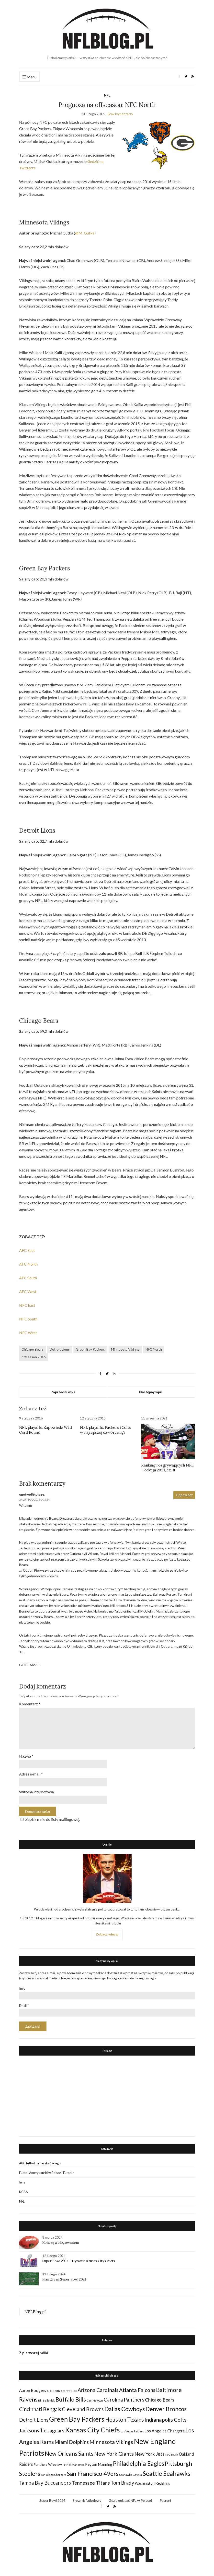  Describe the element at coordinates (152, 2483) in the screenshot. I see `Washington Redskins [Washington Redskins (38 elementów)]` at that location.